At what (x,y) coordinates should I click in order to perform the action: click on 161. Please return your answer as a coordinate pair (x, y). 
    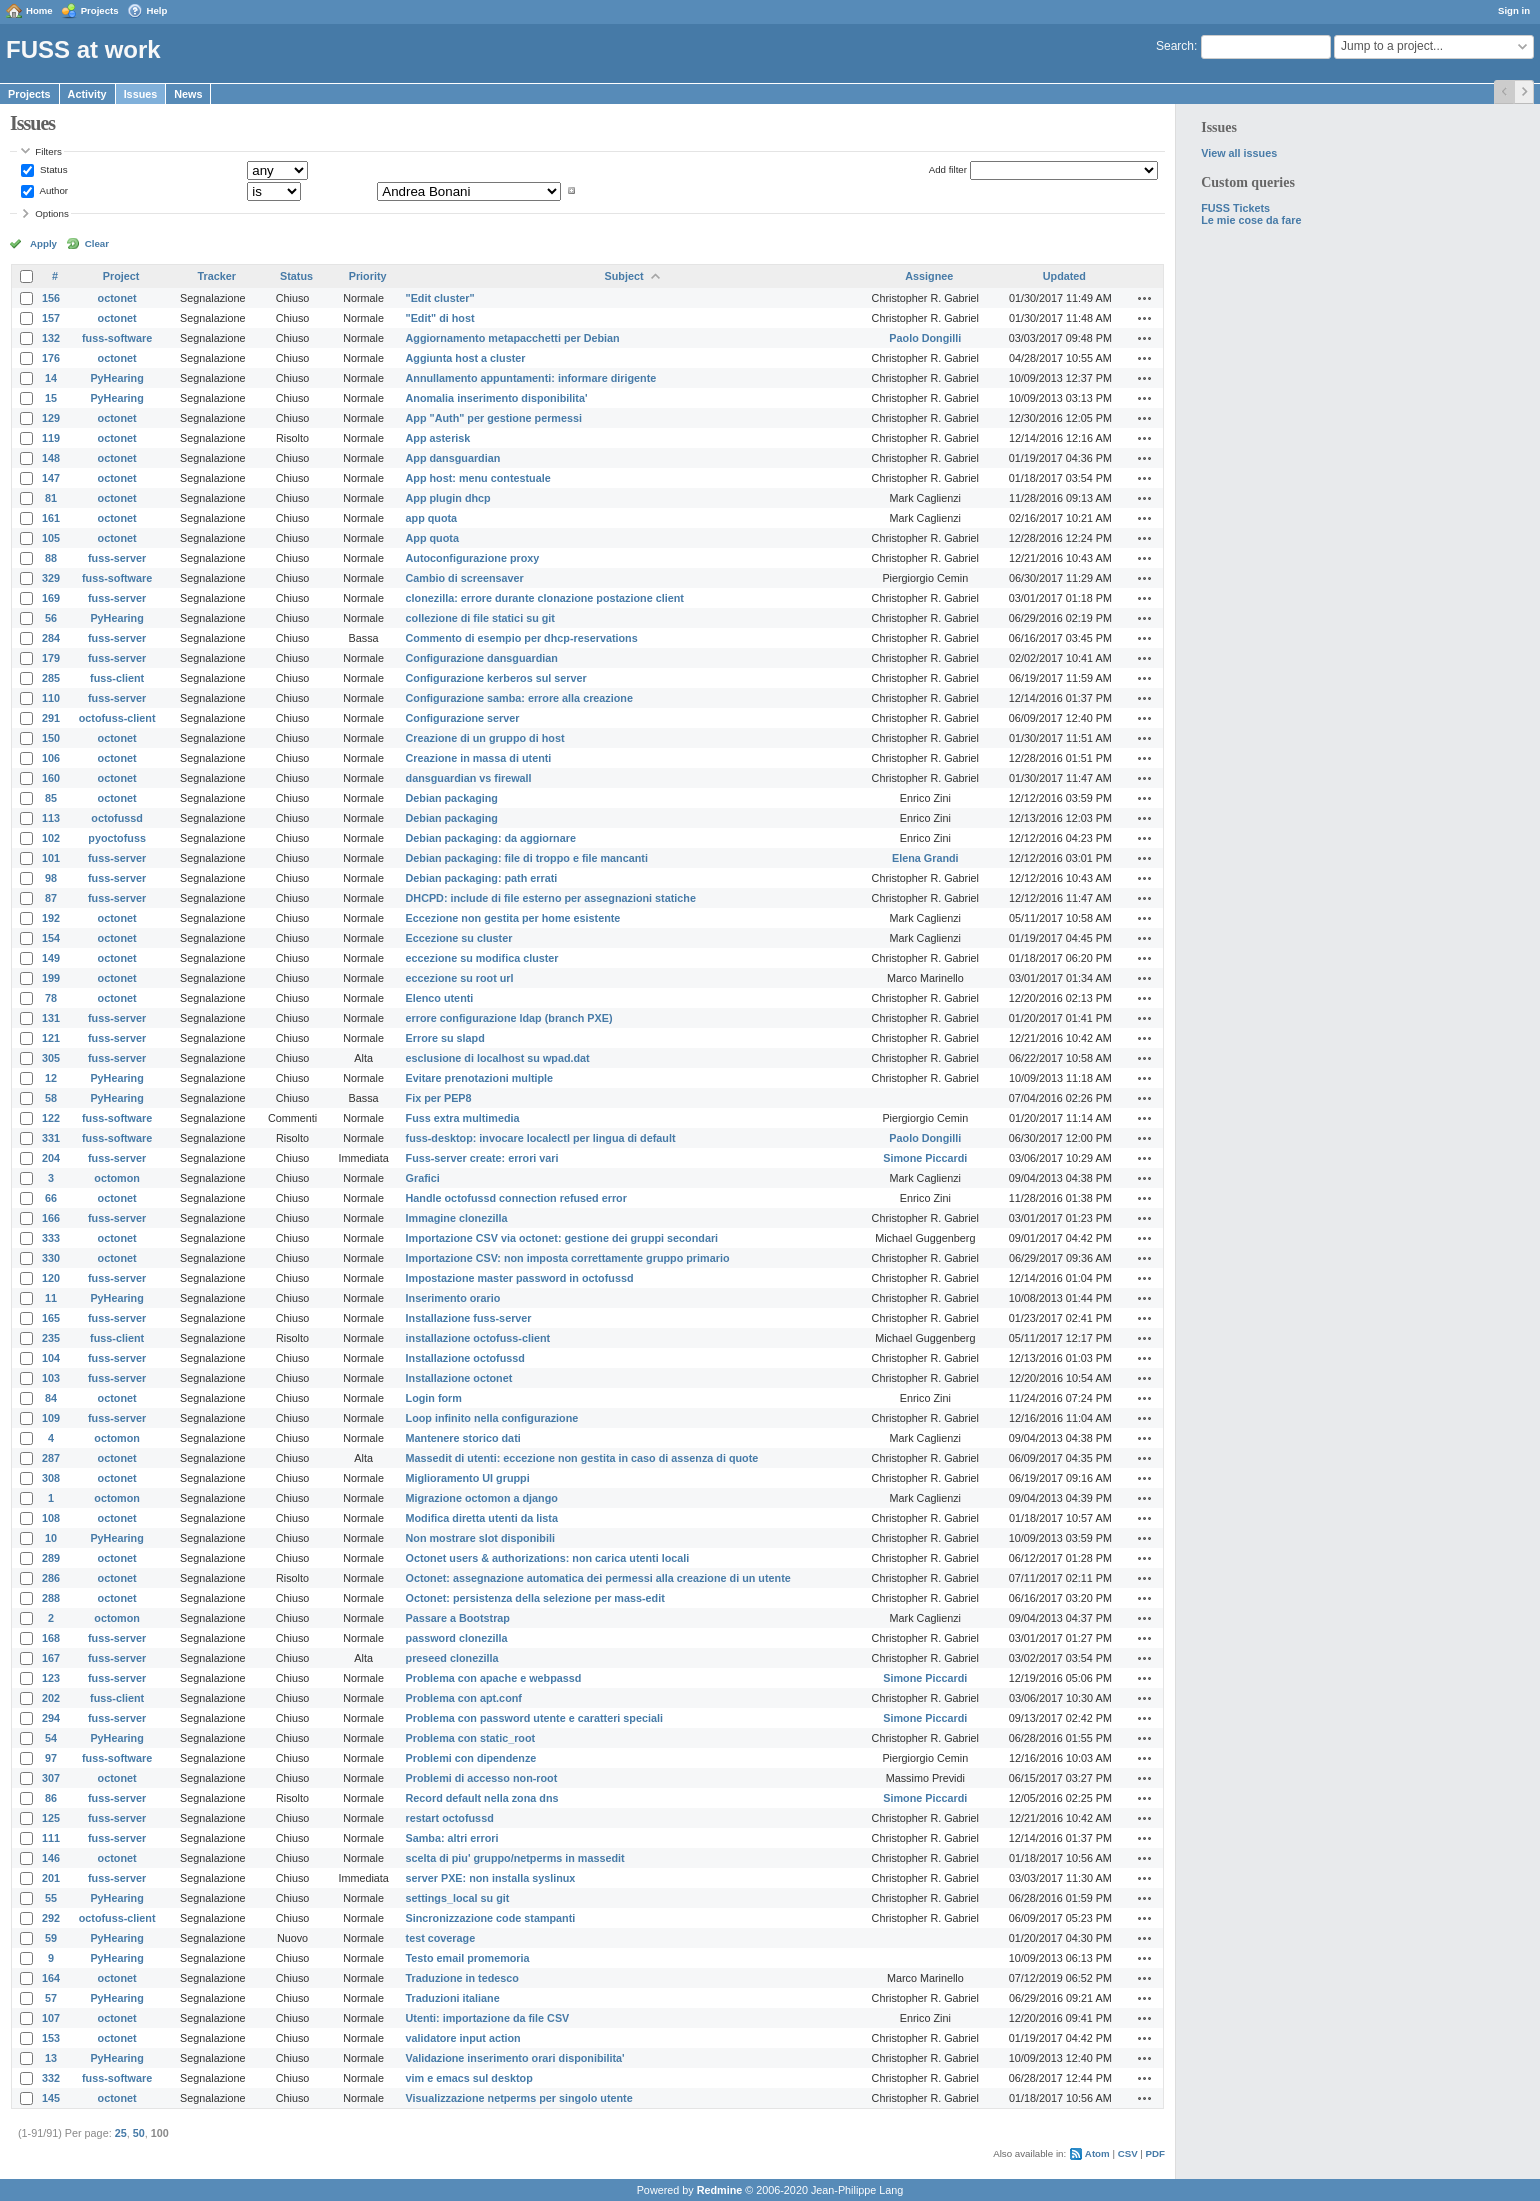
    Looking at the image, I should click on (51, 518).